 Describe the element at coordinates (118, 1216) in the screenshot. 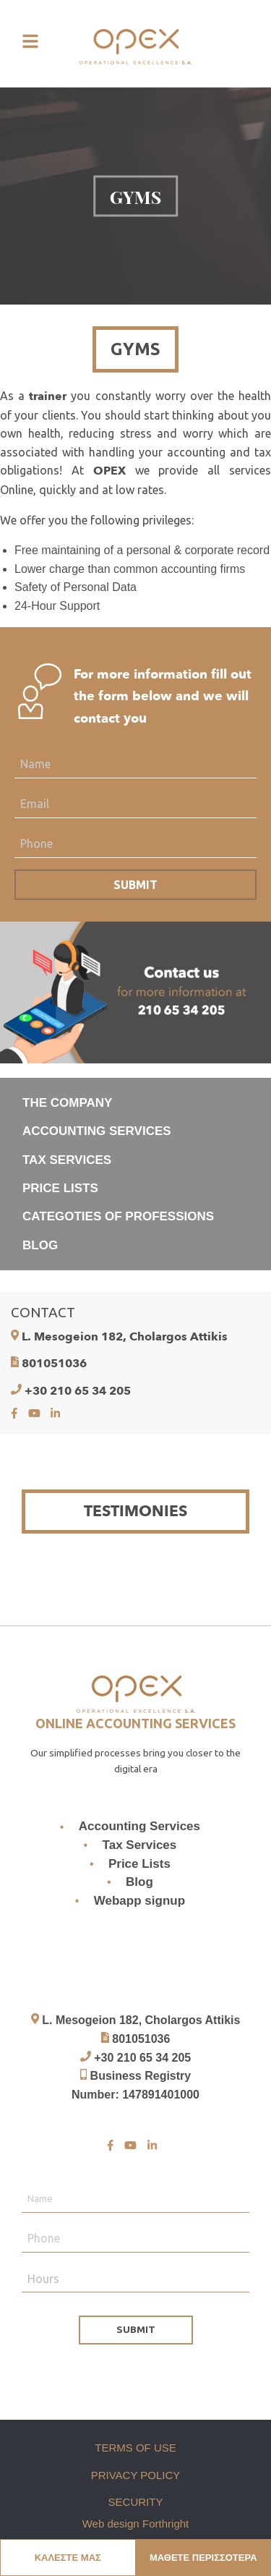

I see `CATEGOTIES OF PROFESSIONS` at that location.